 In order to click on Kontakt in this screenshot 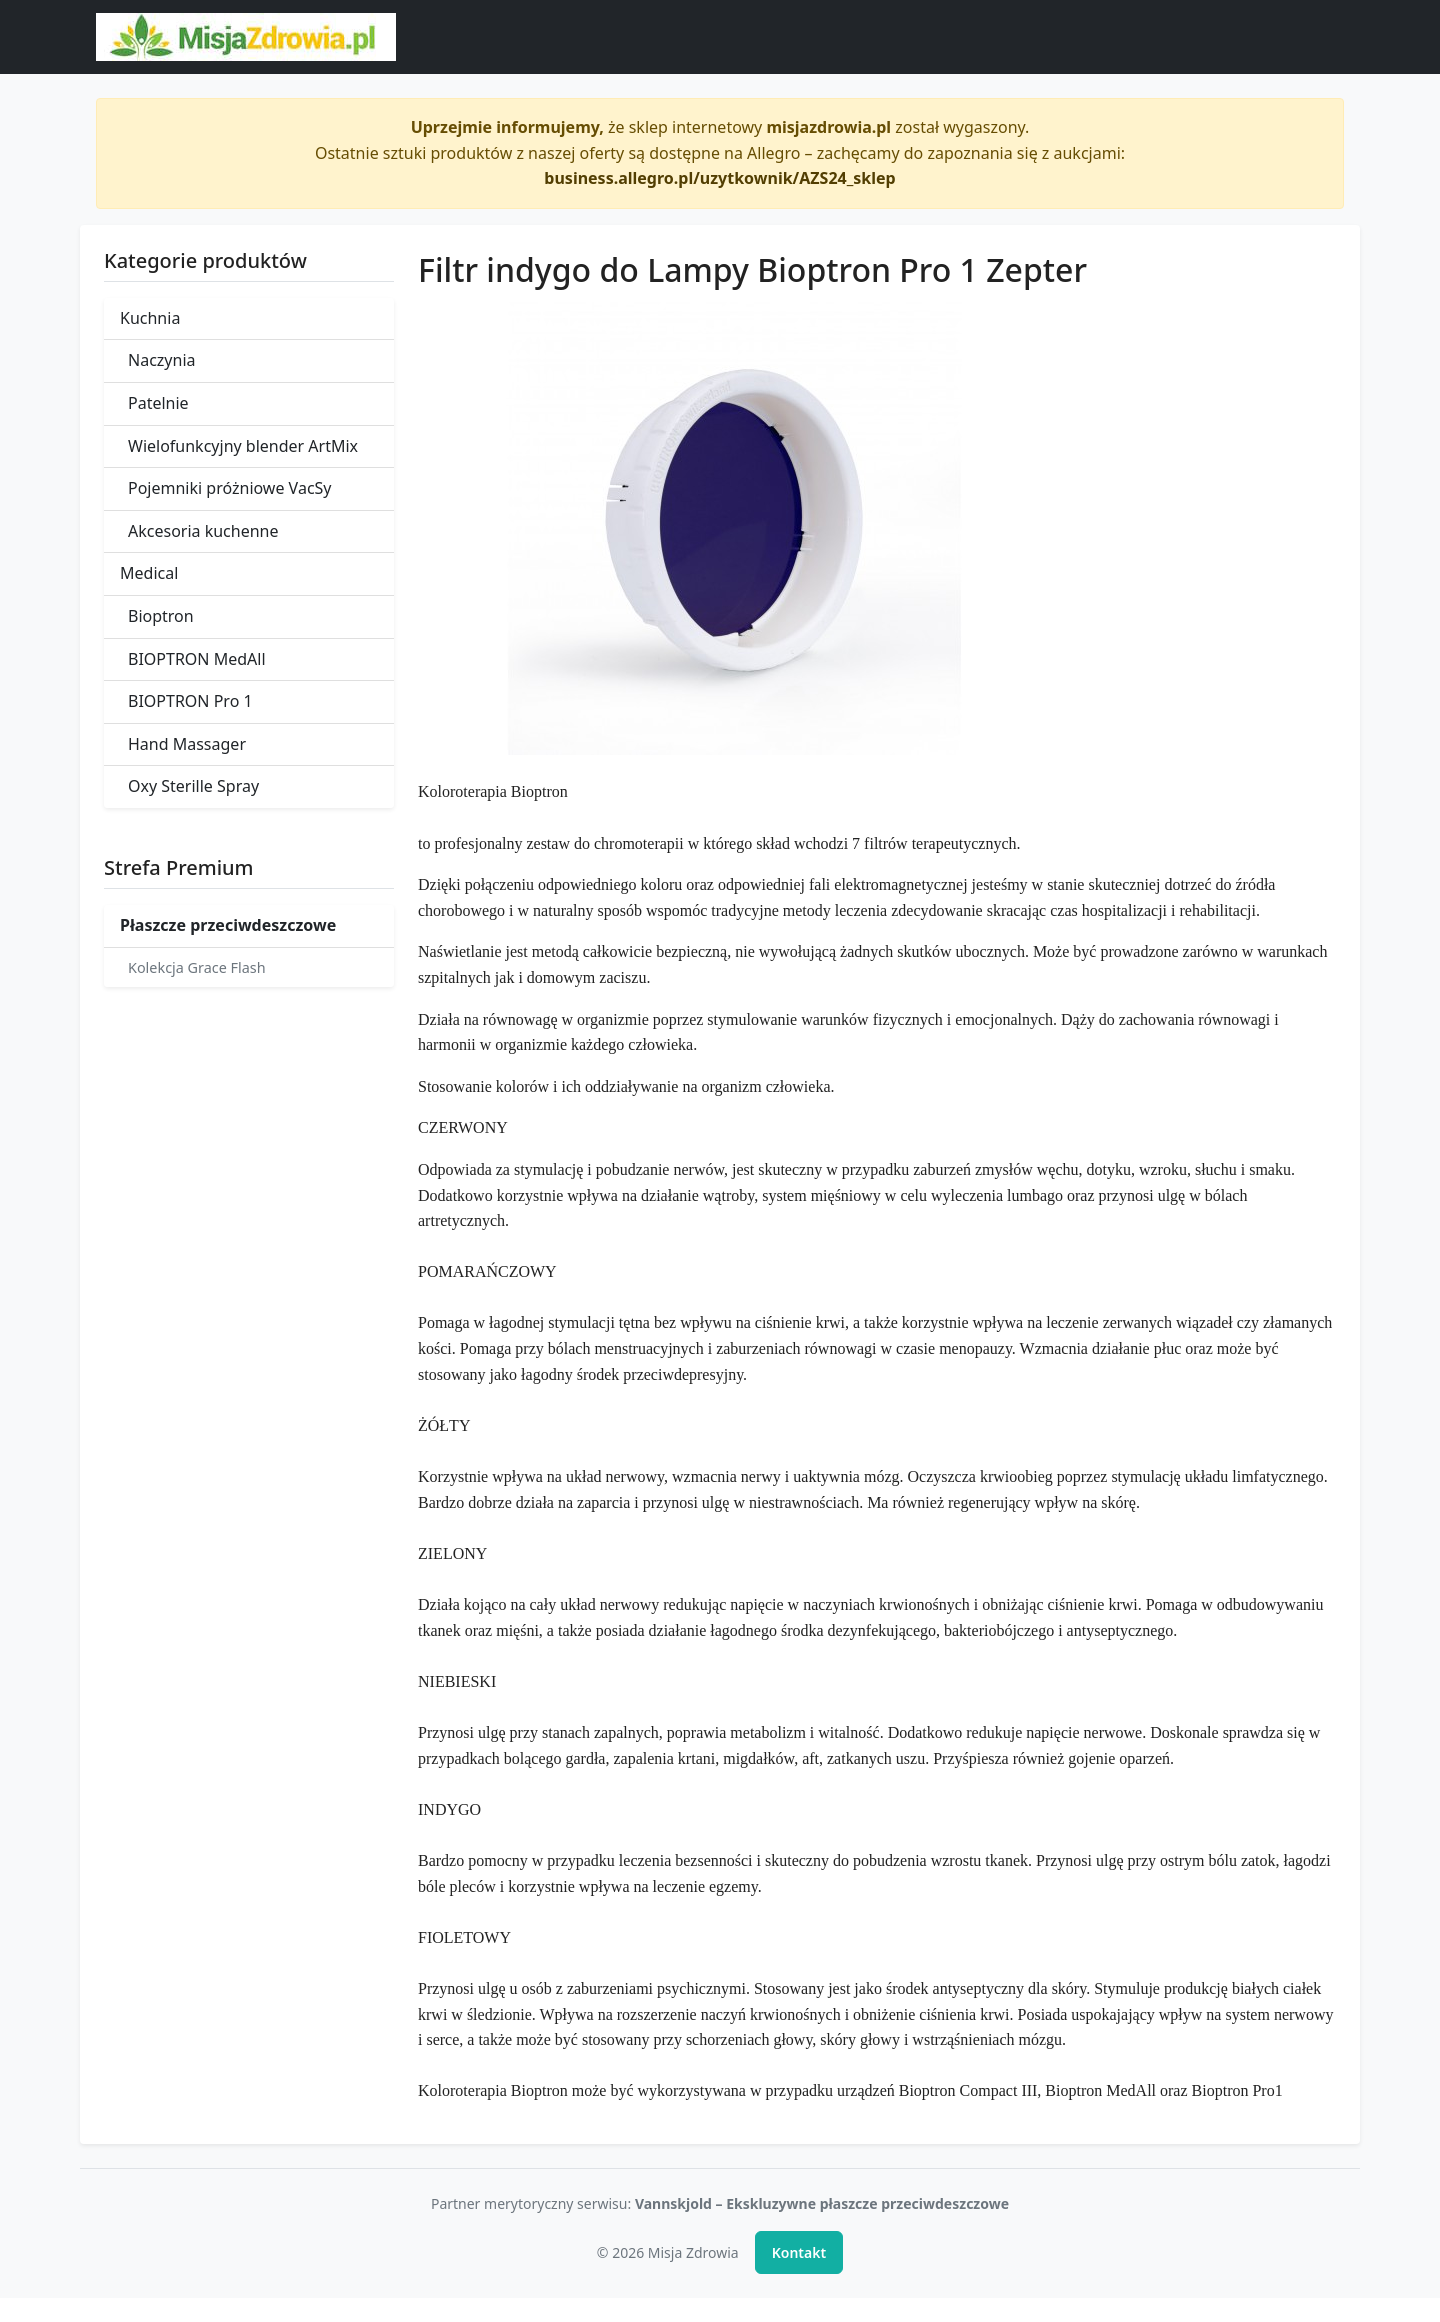, I will do `click(799, 2252)`.